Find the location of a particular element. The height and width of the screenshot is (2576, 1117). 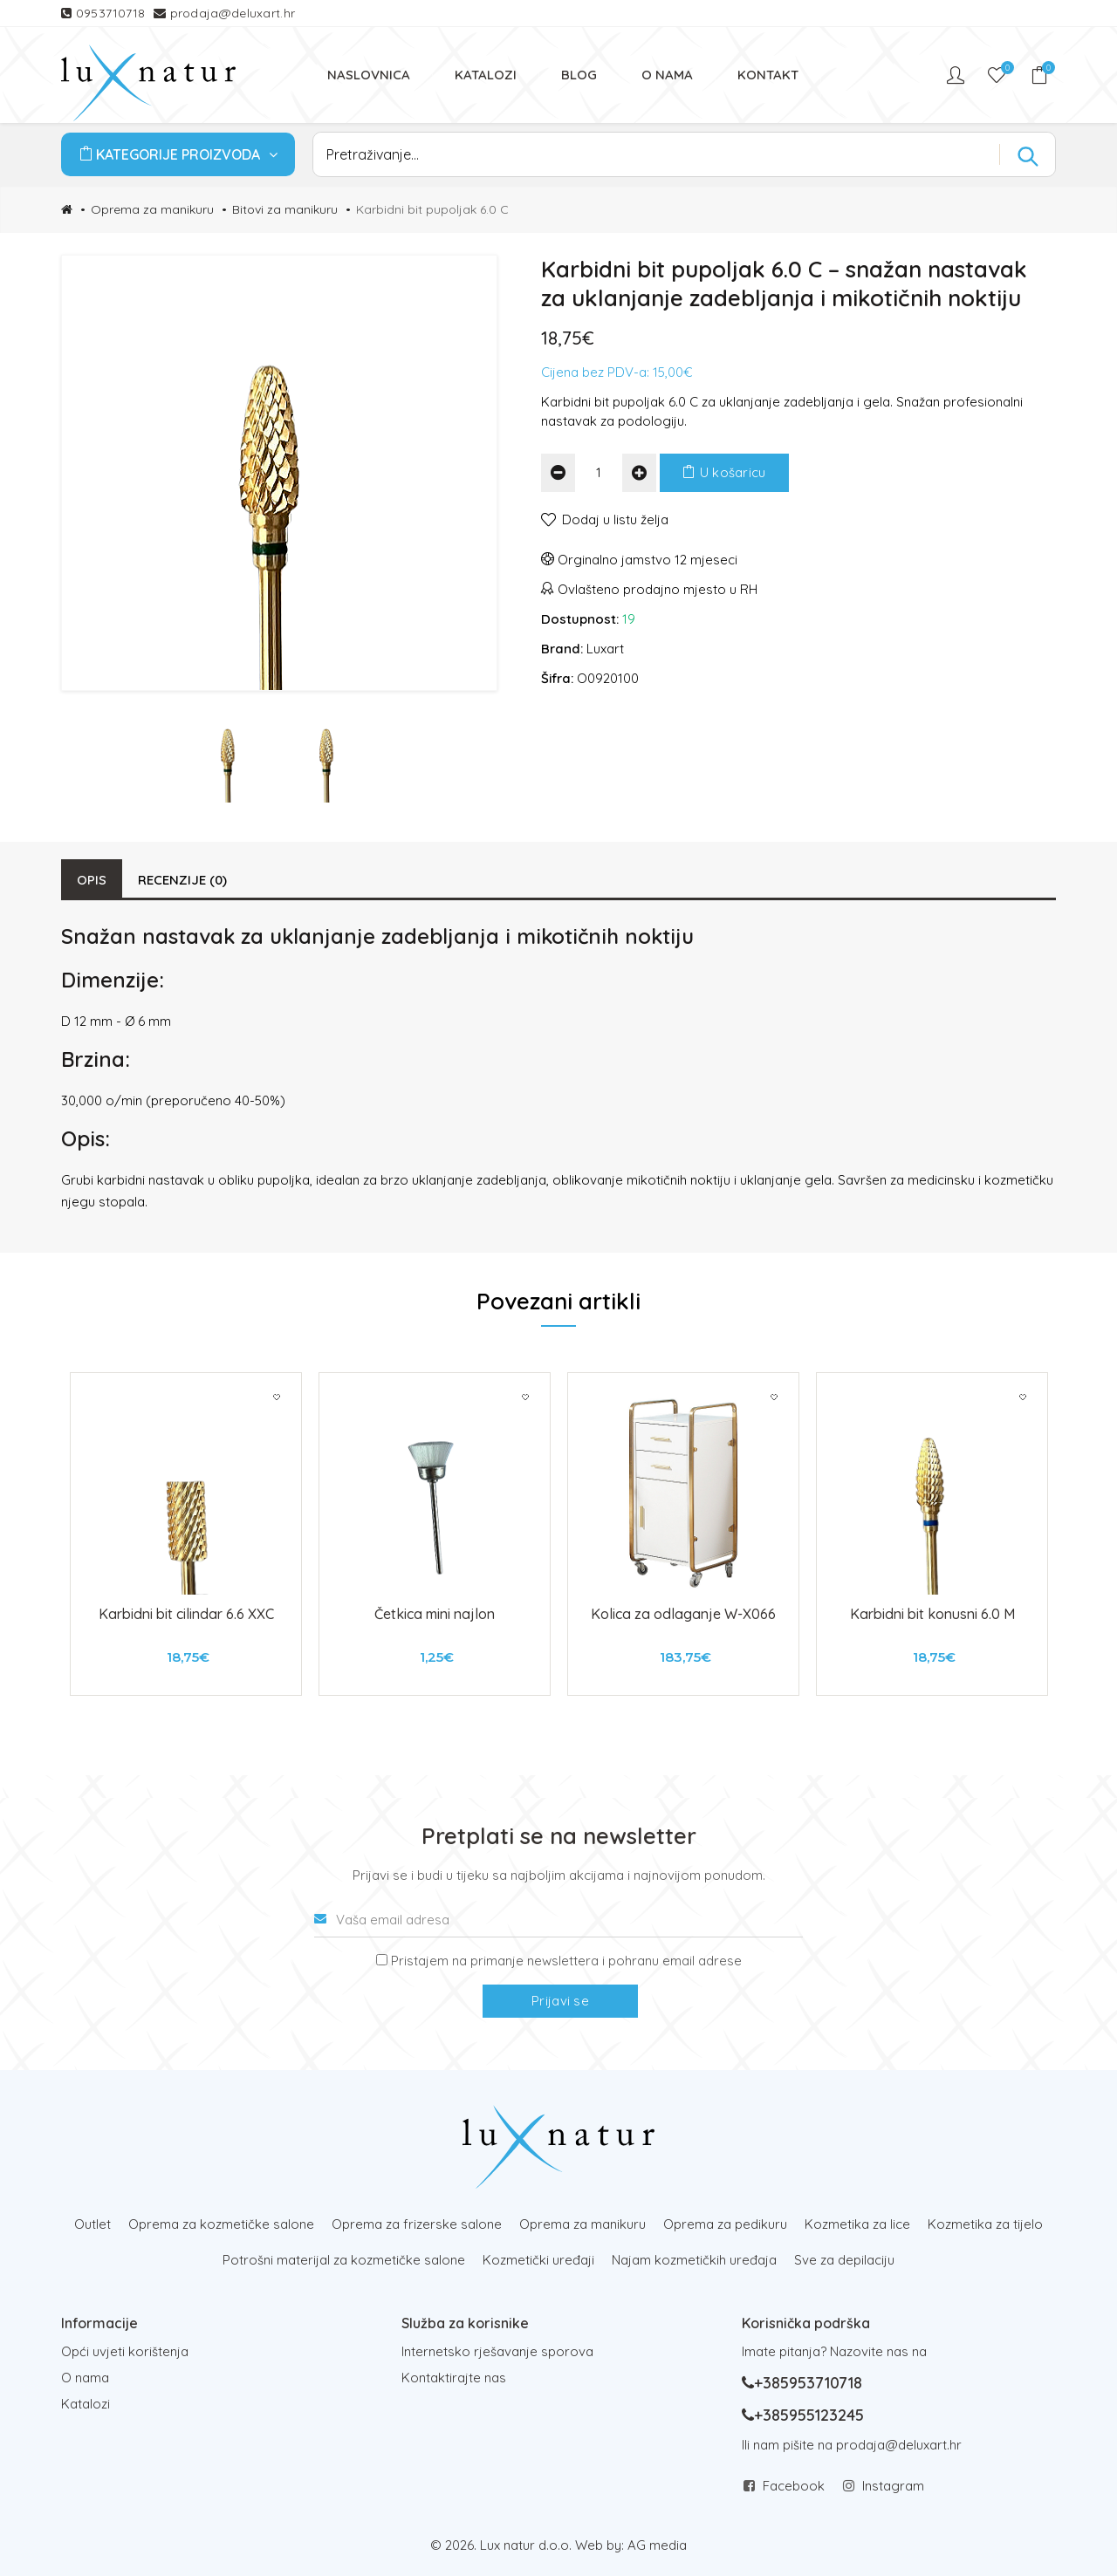

Internetsko rješavanje sporova is located at coordinates (497, 2351).